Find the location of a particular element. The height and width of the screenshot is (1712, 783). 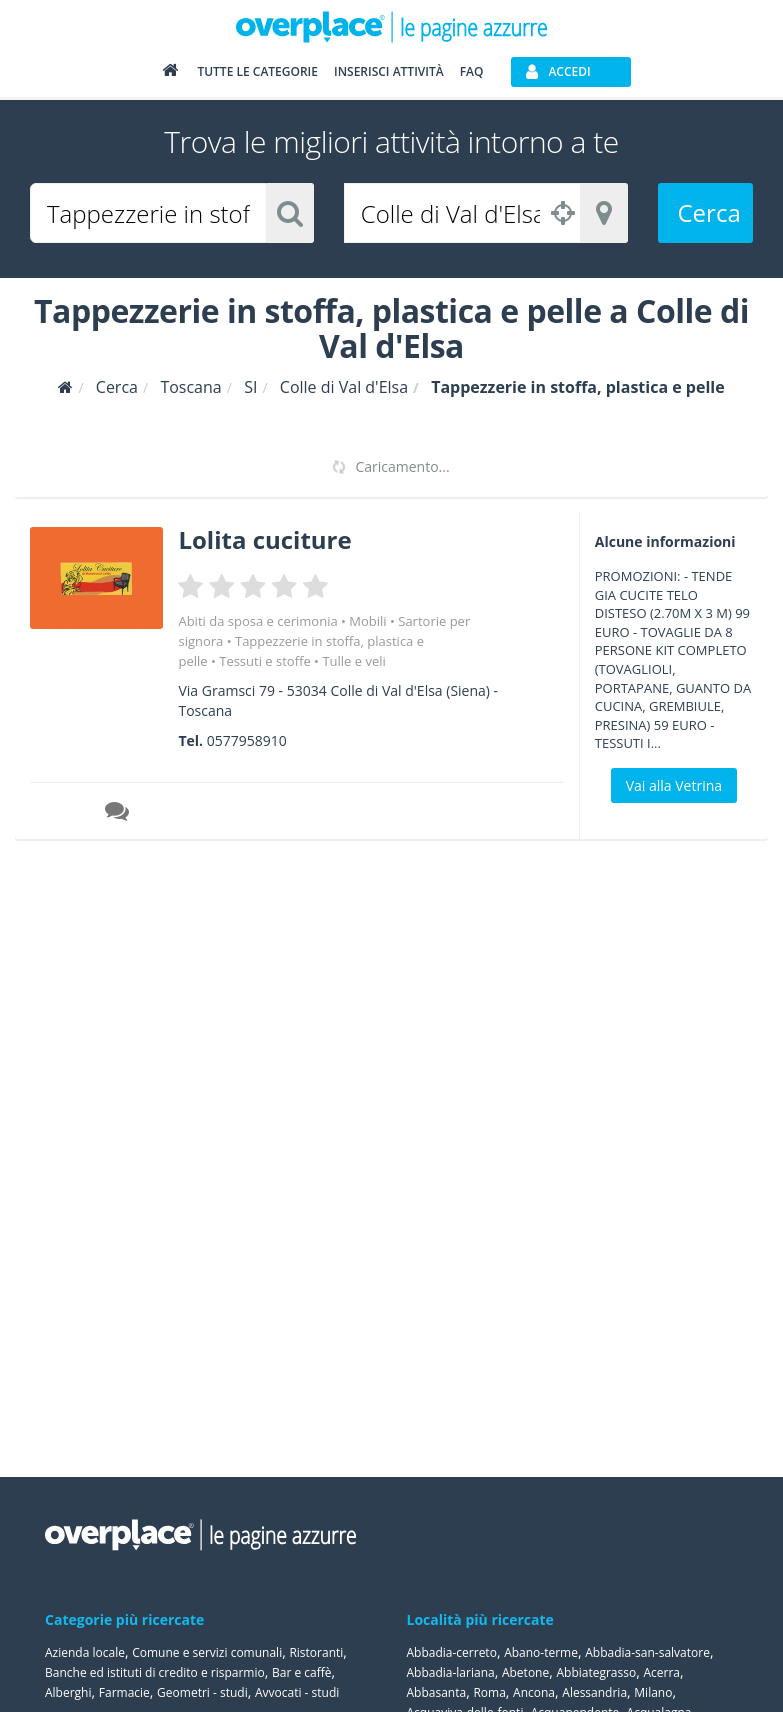

Ancona is located at coordinates (534, 1692).